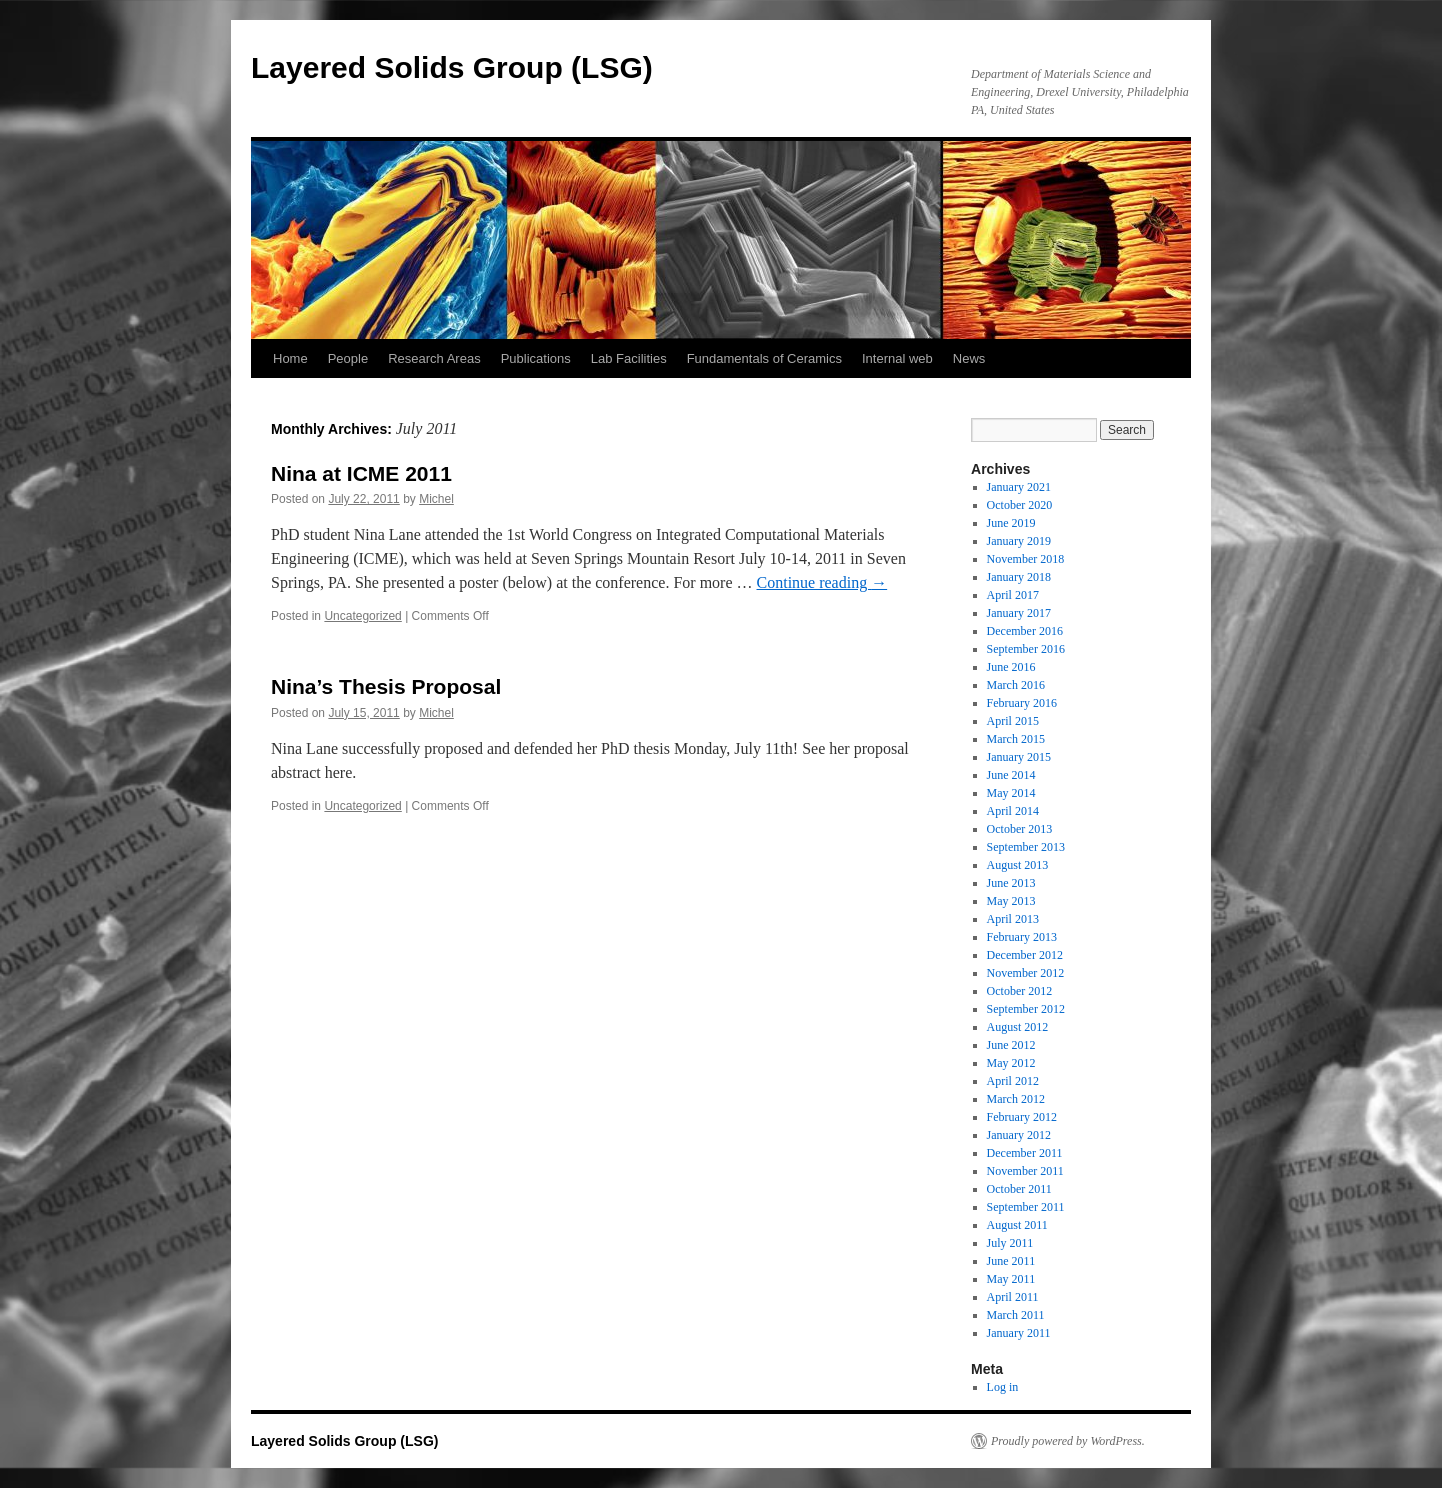 The height and width of the screenshot is (1488, 1442). I want to click on Proudly powered by WordPress., so click(1068, 1441).